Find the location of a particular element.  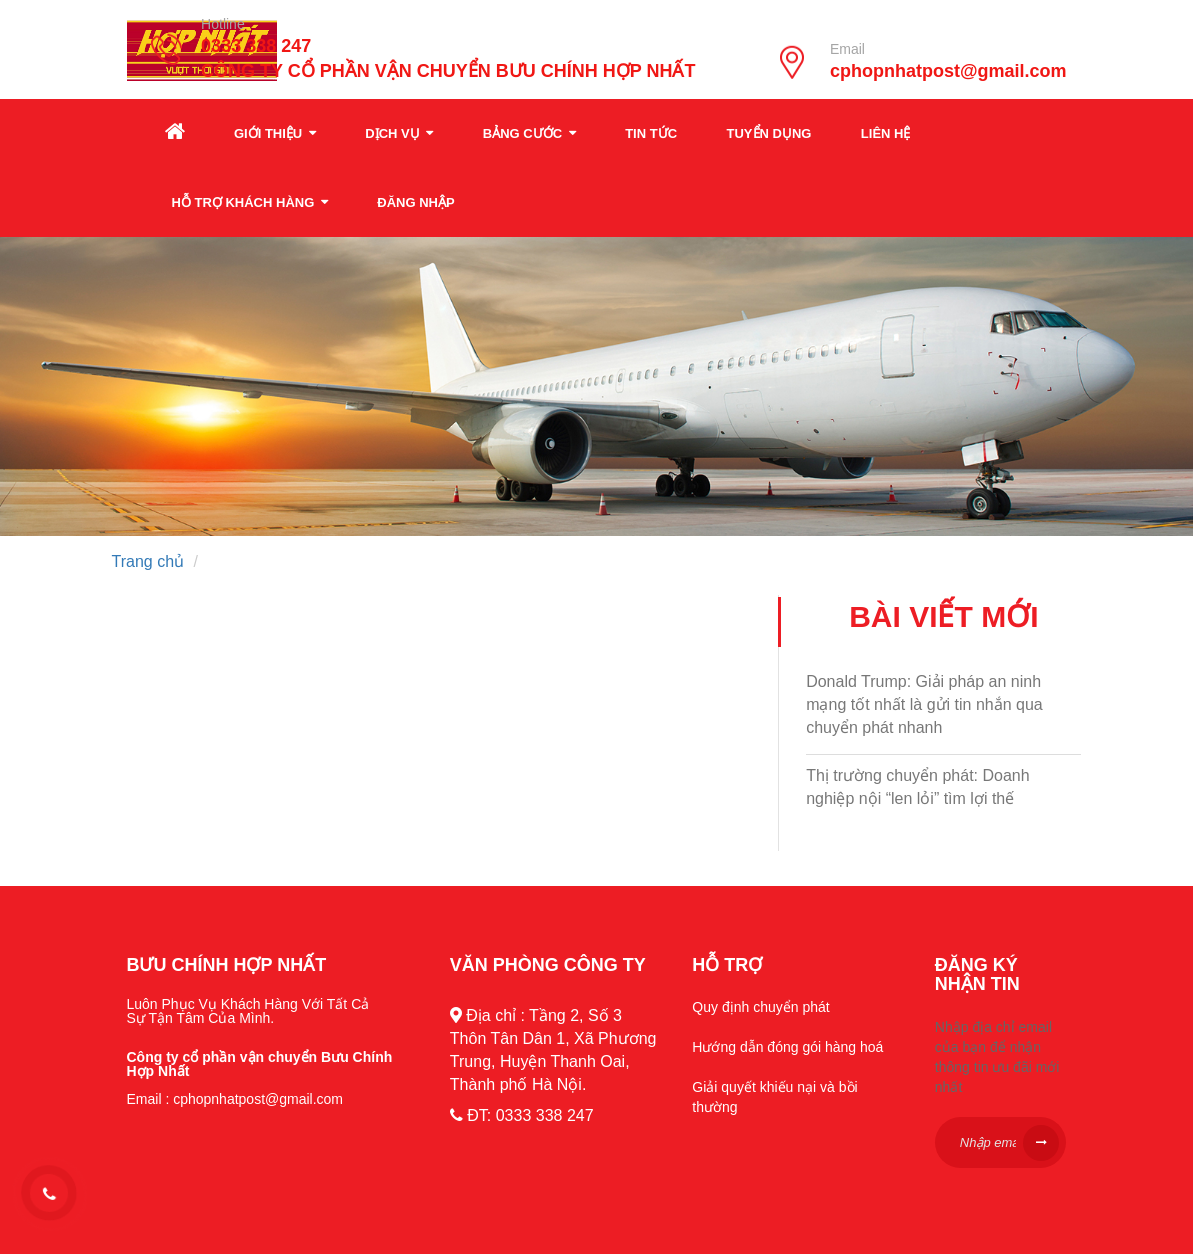

Bảng cước is located at coordinates (529, 133).